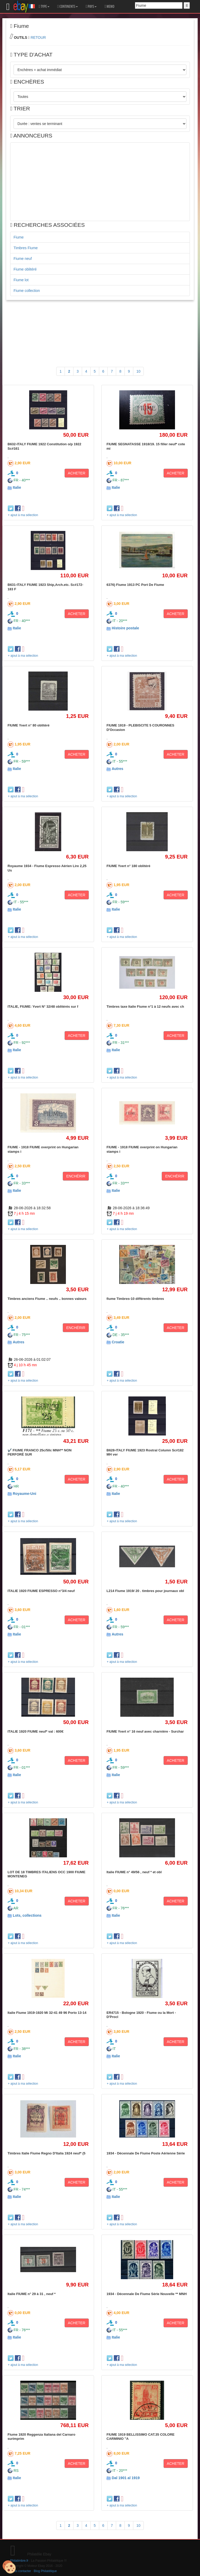 The height and width of the screenshot is (2576, 200). I want to click on Blog Philatélique, so click(45, 2571).